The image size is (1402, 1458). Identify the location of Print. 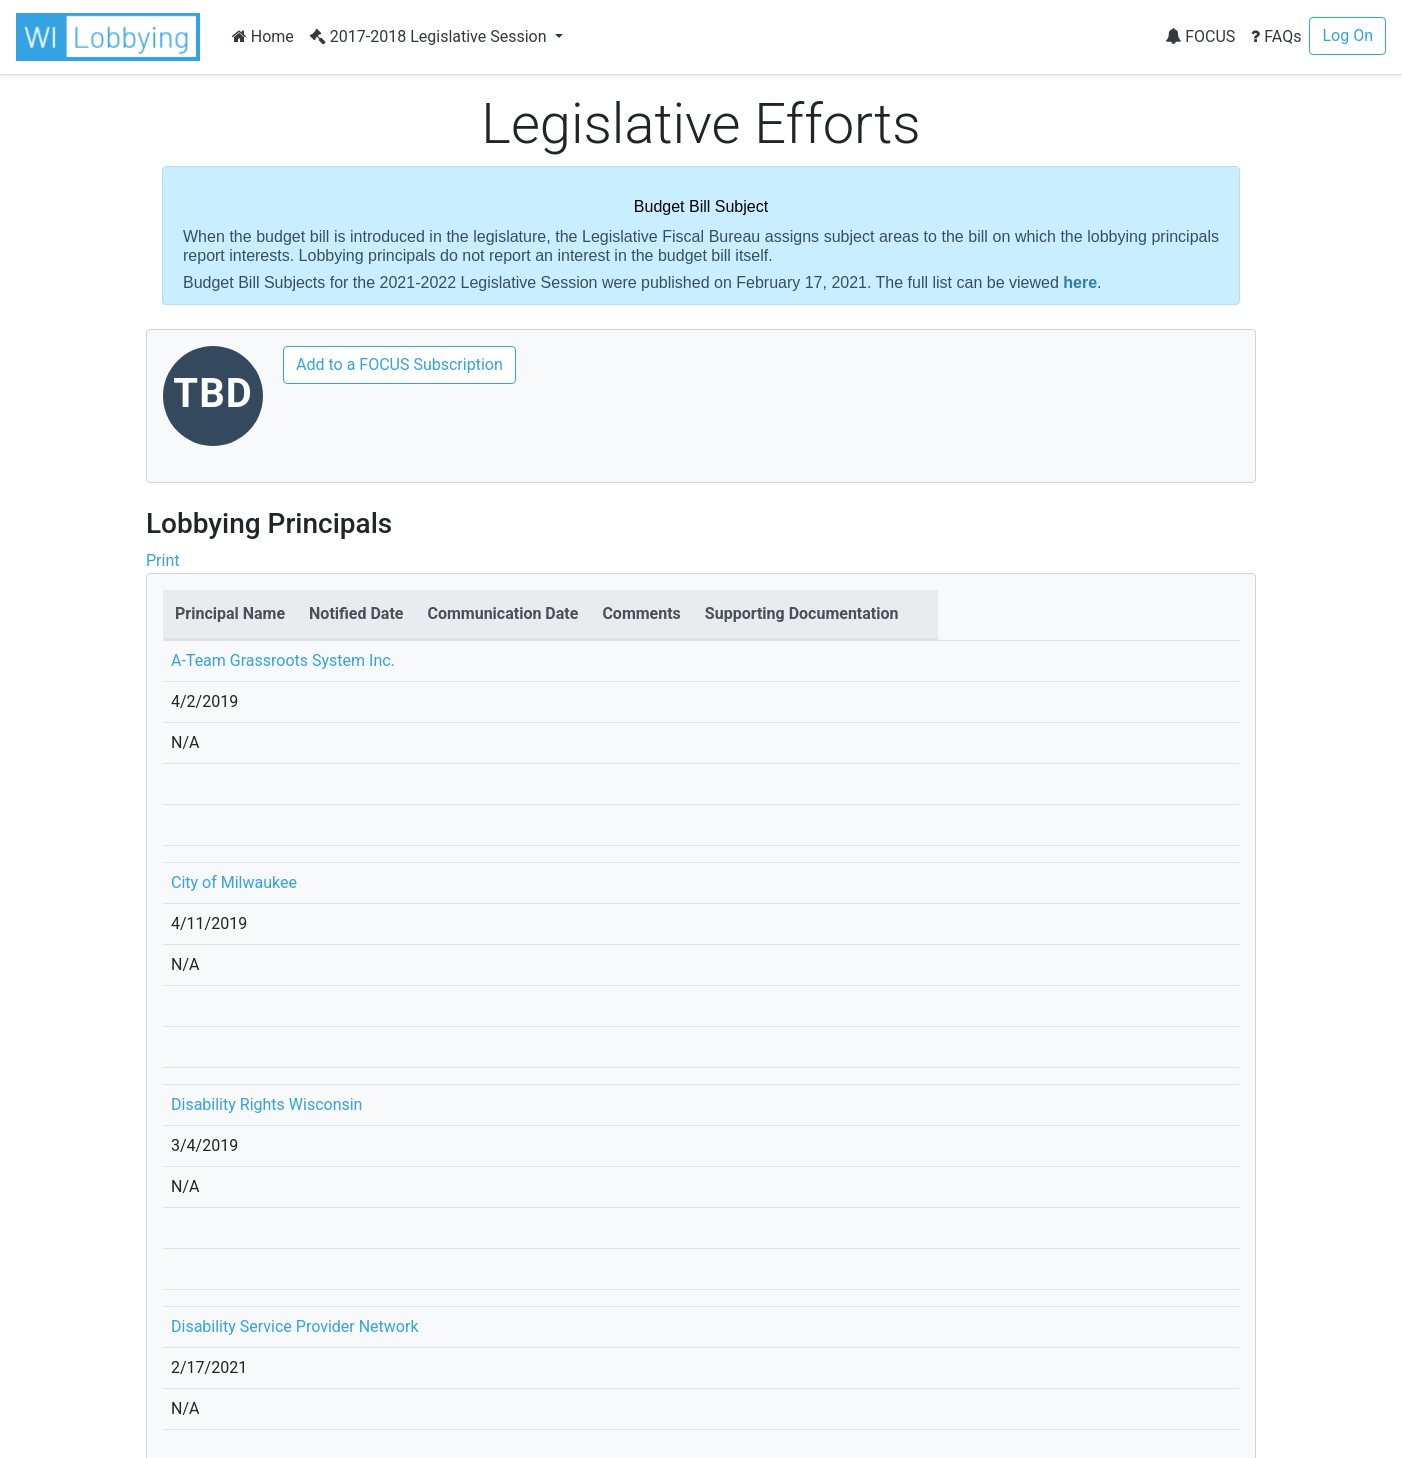
(162, 560).